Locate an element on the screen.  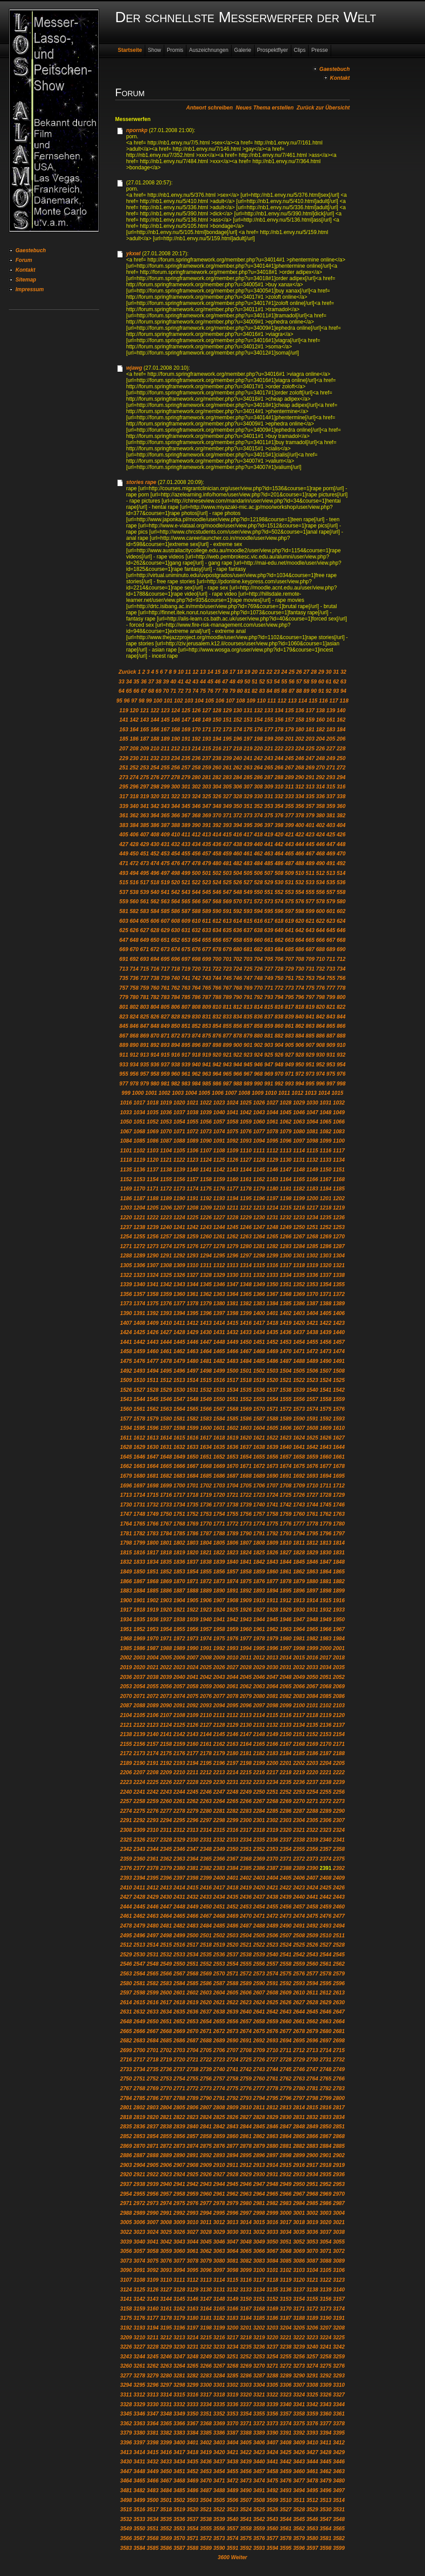
3154 is located at coordinates (299, 2299).